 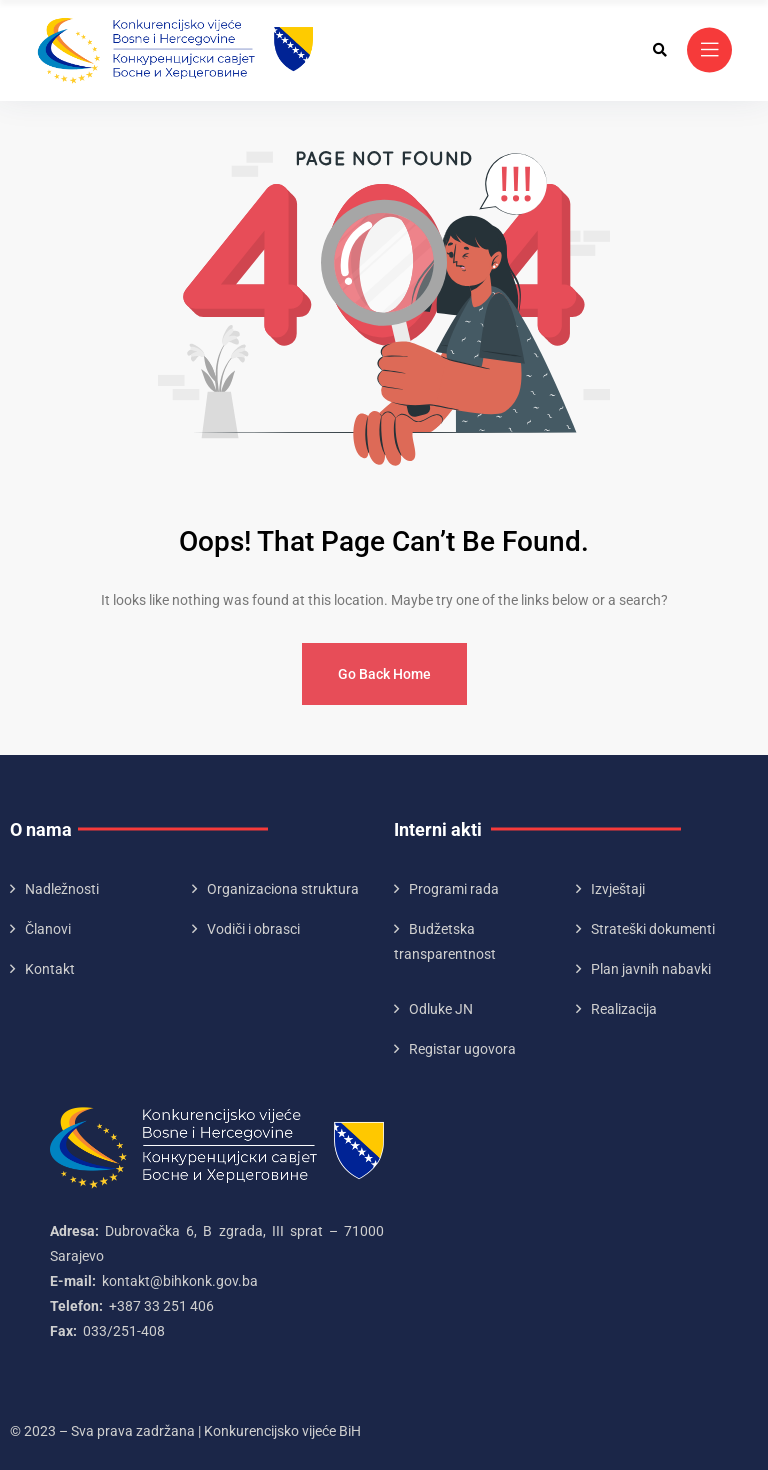 I want to click on Go Back Home, so click(x=384, y=674).